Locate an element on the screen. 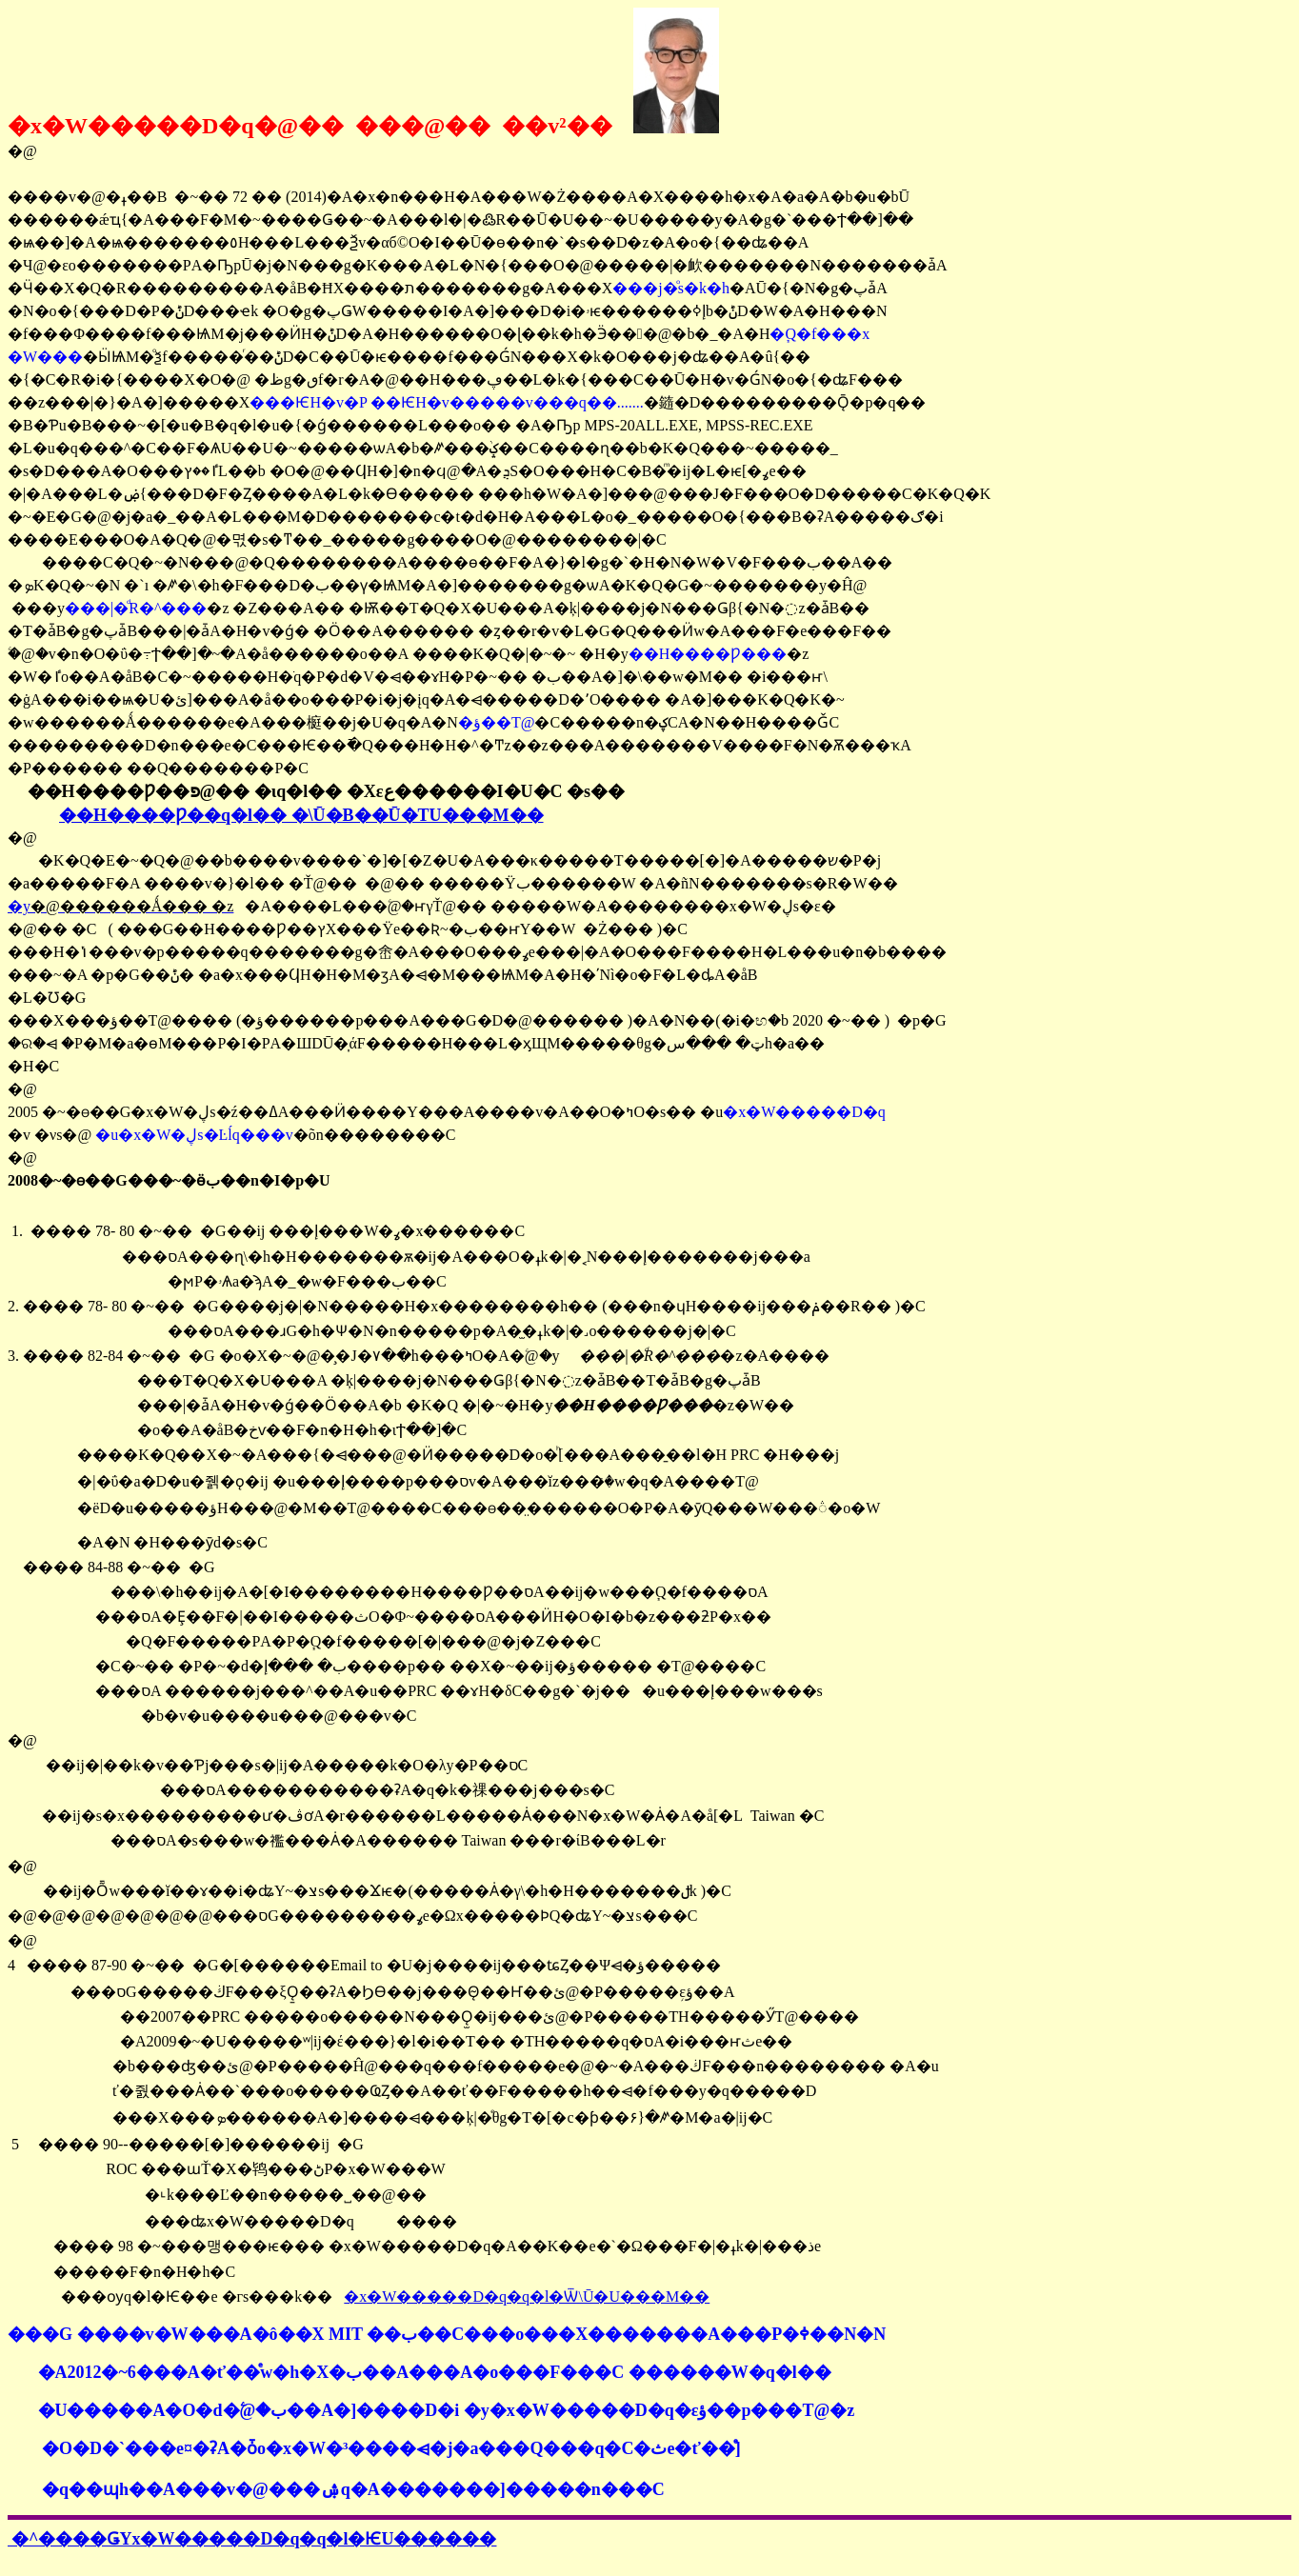 This screenshot has width=1299, height=2576. �x�W�����D�q�q�l�Ѿ\Ū�U���M�� is located at coordinates (526, 2296).